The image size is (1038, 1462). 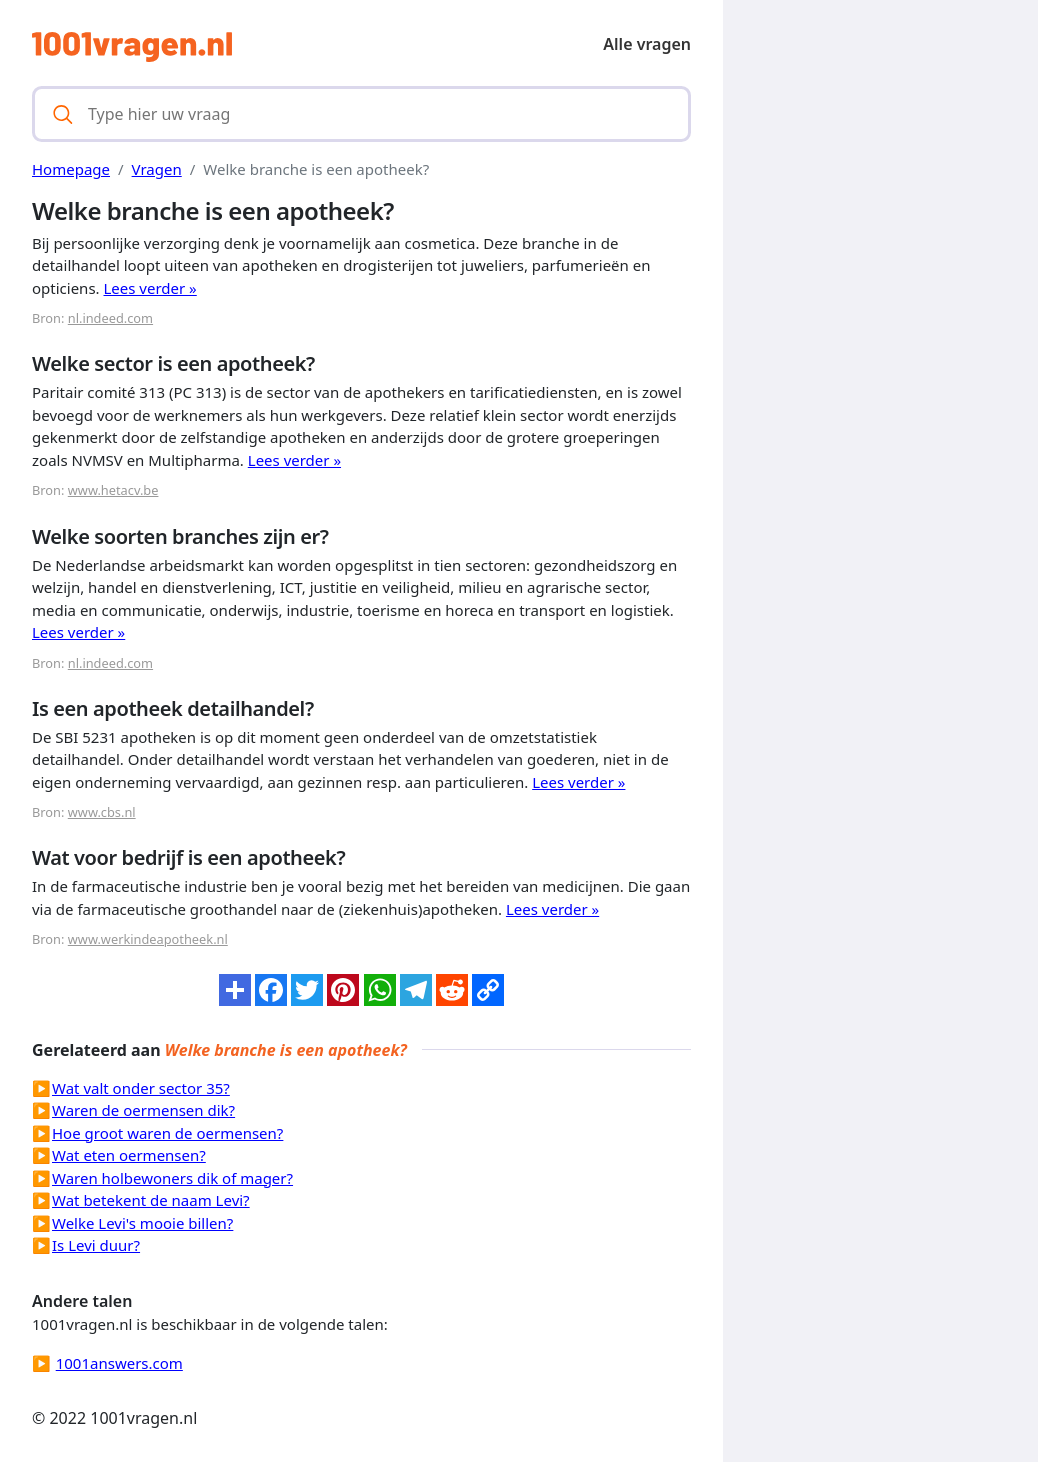 What do you see at coordinates (110, 318) in the screenshot?
I see `nl.indeed.com` at bounding box center [110, 318].